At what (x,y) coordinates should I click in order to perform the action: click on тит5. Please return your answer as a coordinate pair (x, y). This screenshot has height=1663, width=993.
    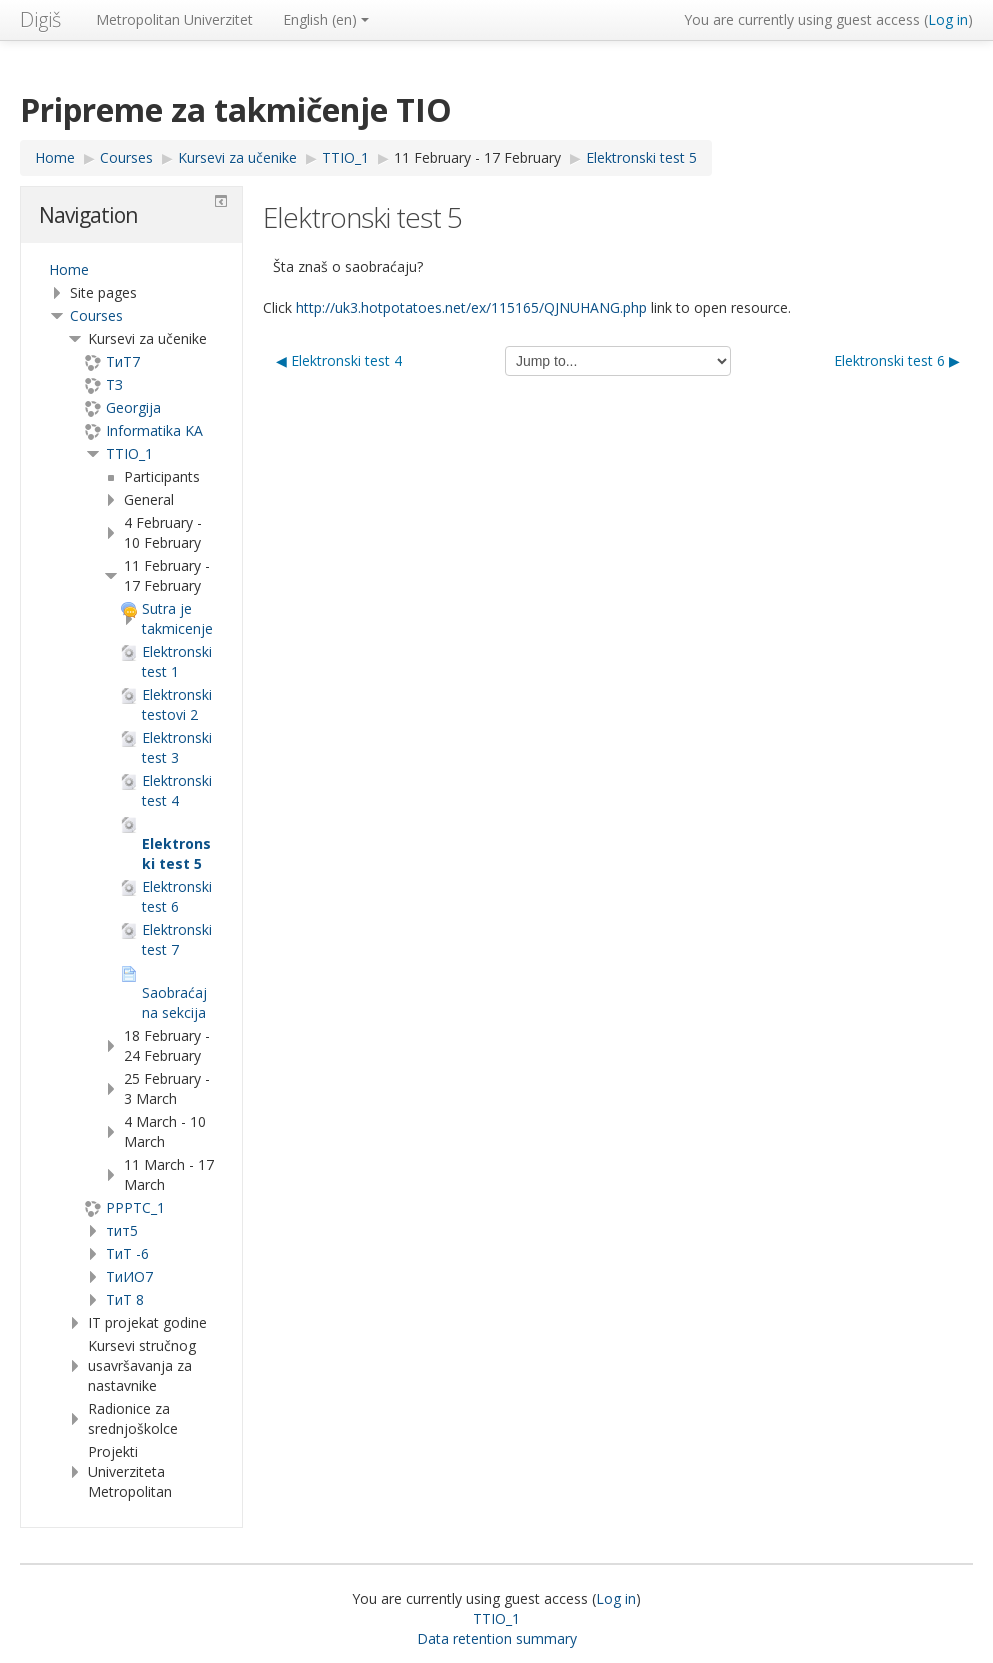
    Looking at the image, I should click on (122, 1230).